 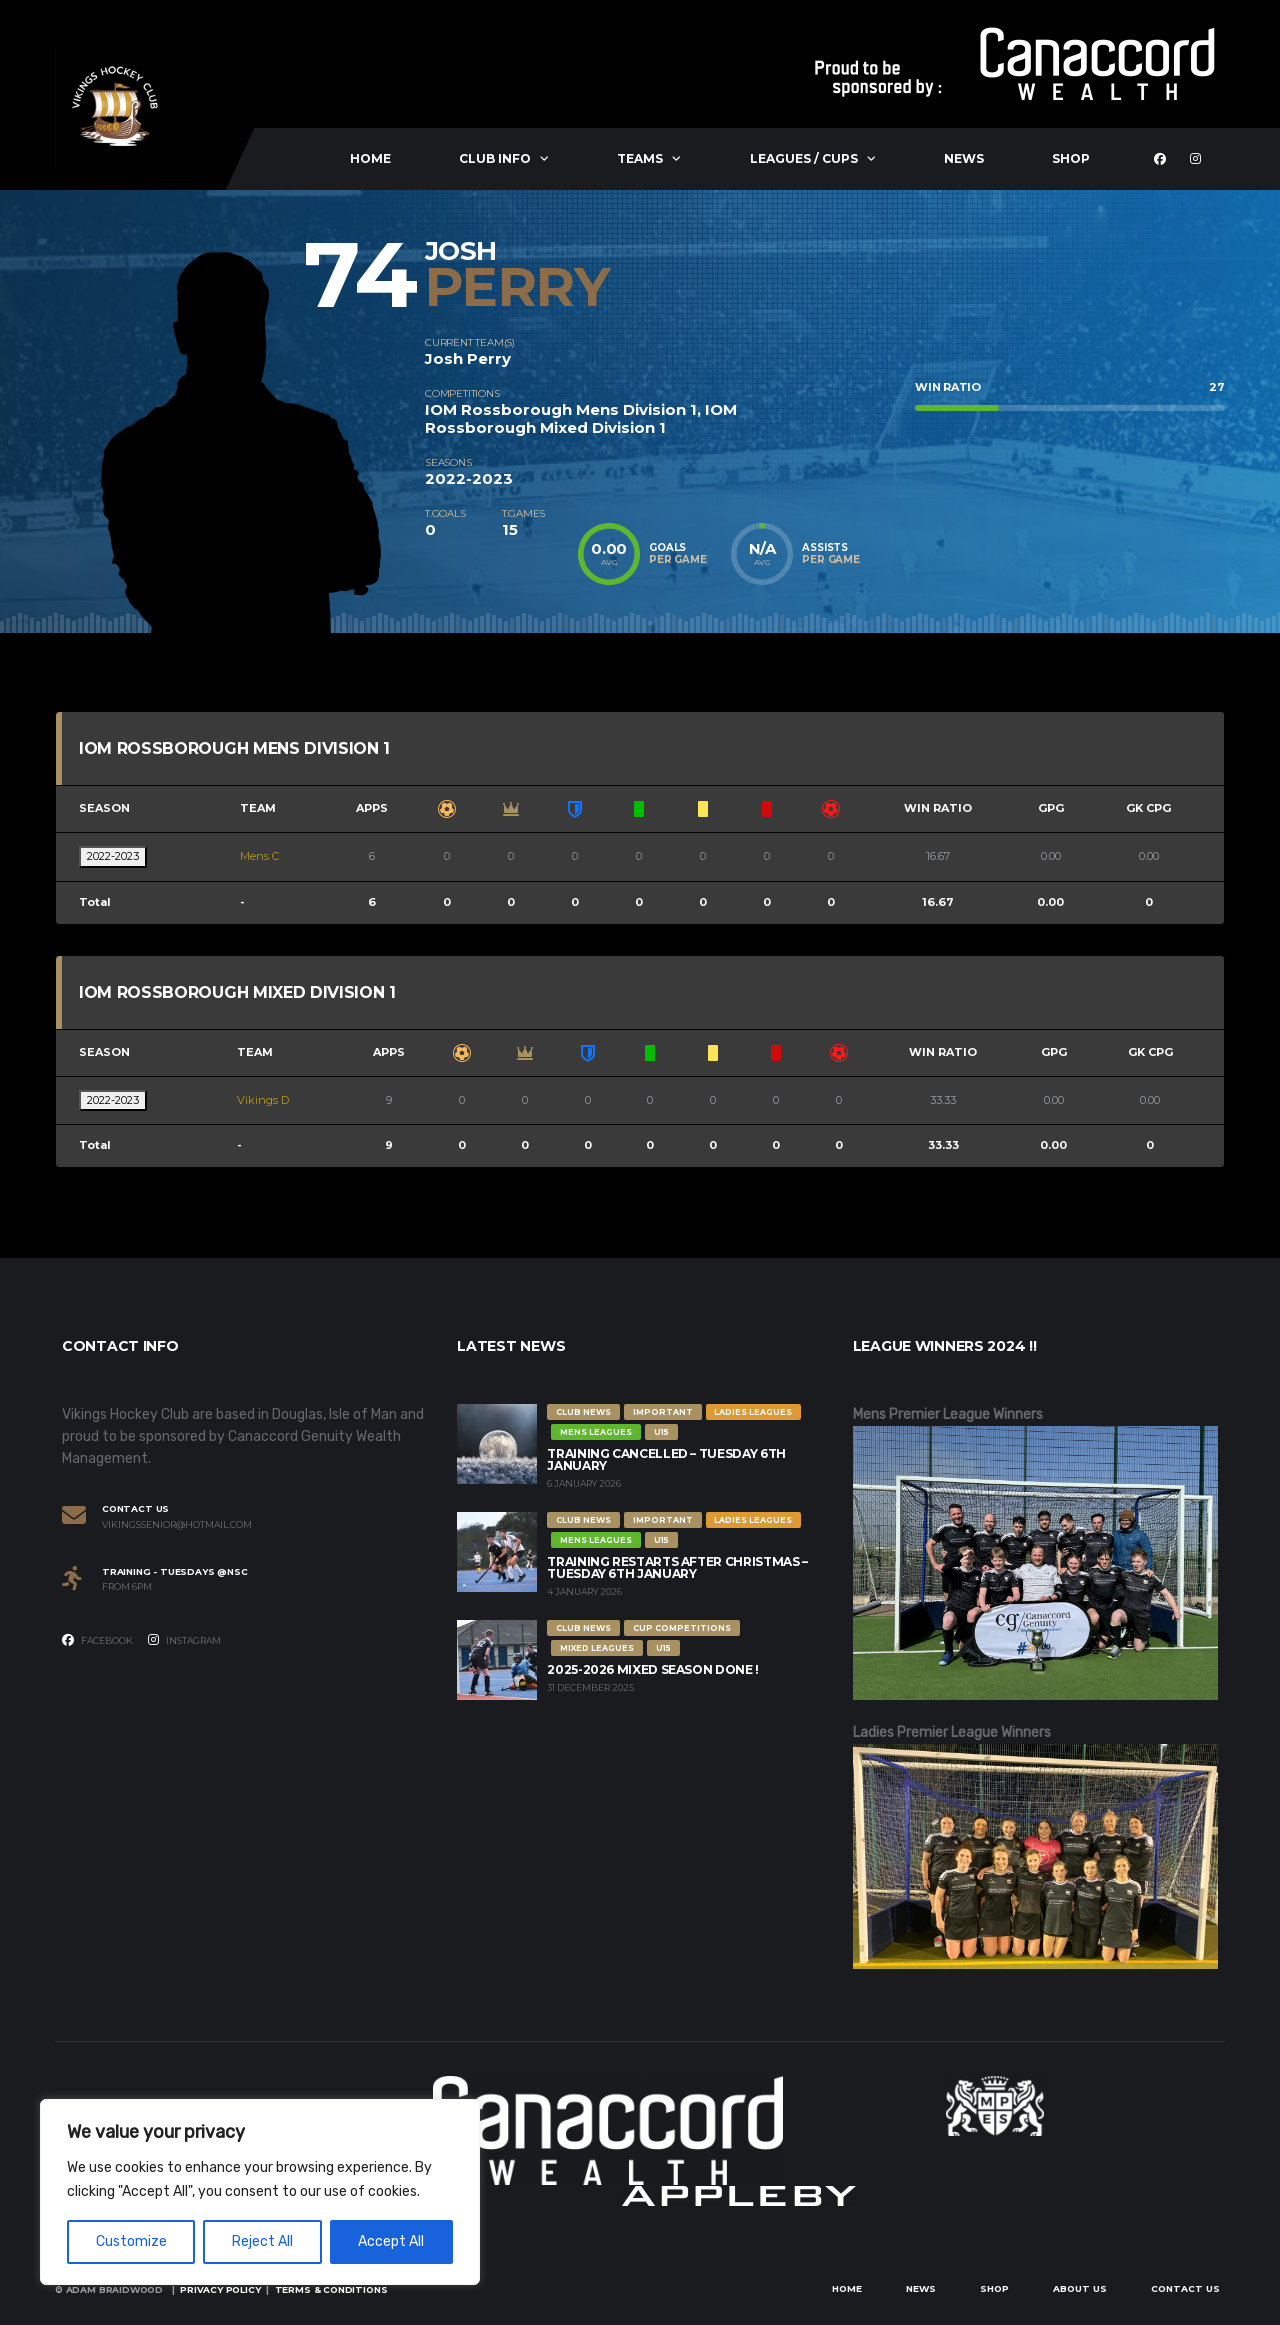 I want to click on Shop, so click(x=1071, y=158).